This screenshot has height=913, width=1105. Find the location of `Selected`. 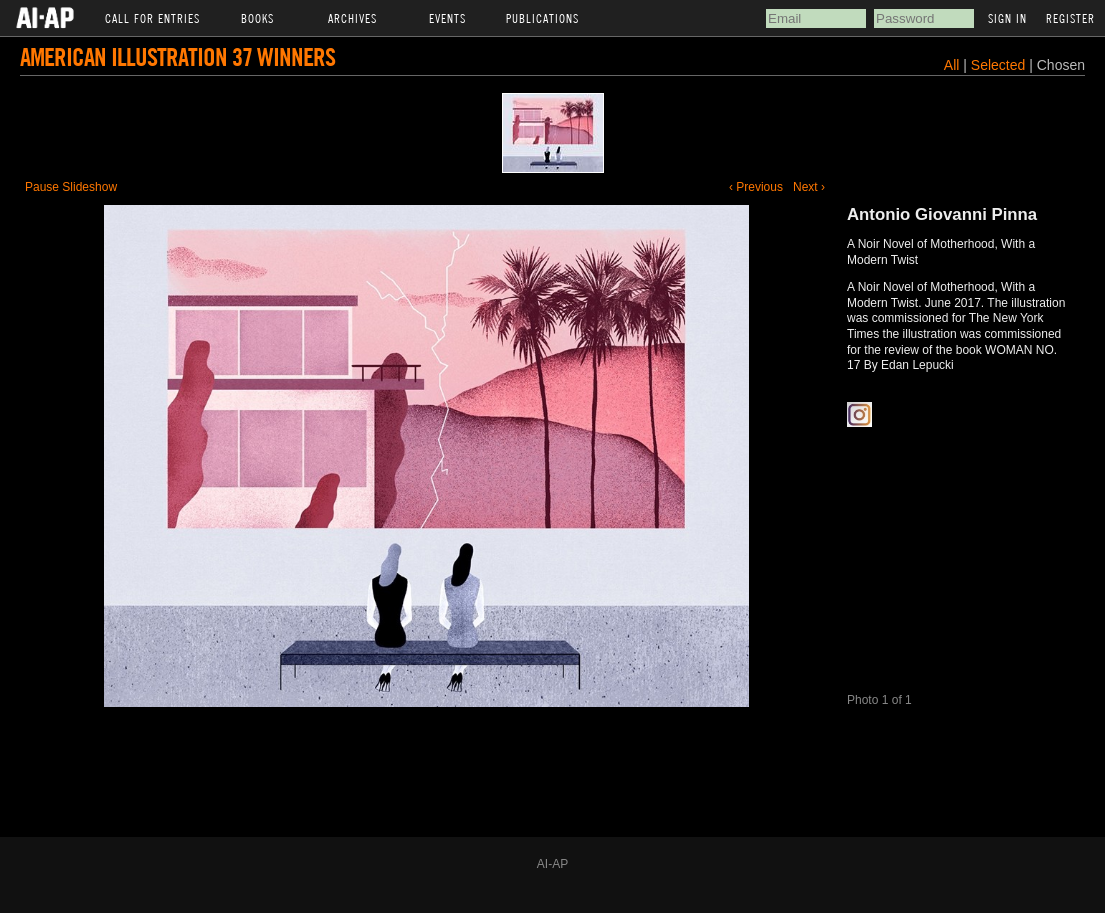

Selected is located at coordinates (1000, 65).